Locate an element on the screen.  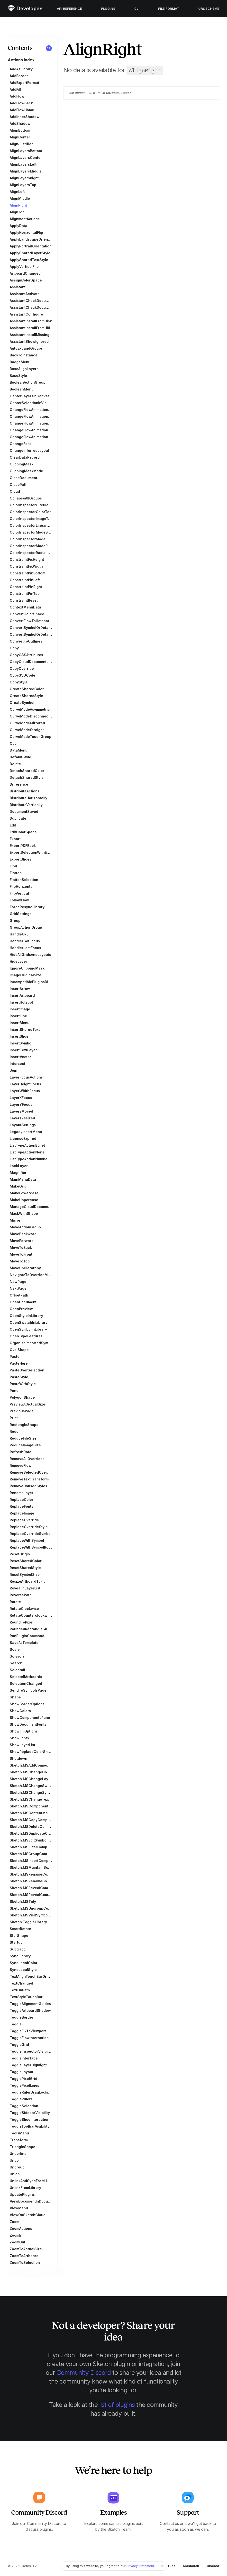
InsertMenu is located at coordinates (19, 1023).